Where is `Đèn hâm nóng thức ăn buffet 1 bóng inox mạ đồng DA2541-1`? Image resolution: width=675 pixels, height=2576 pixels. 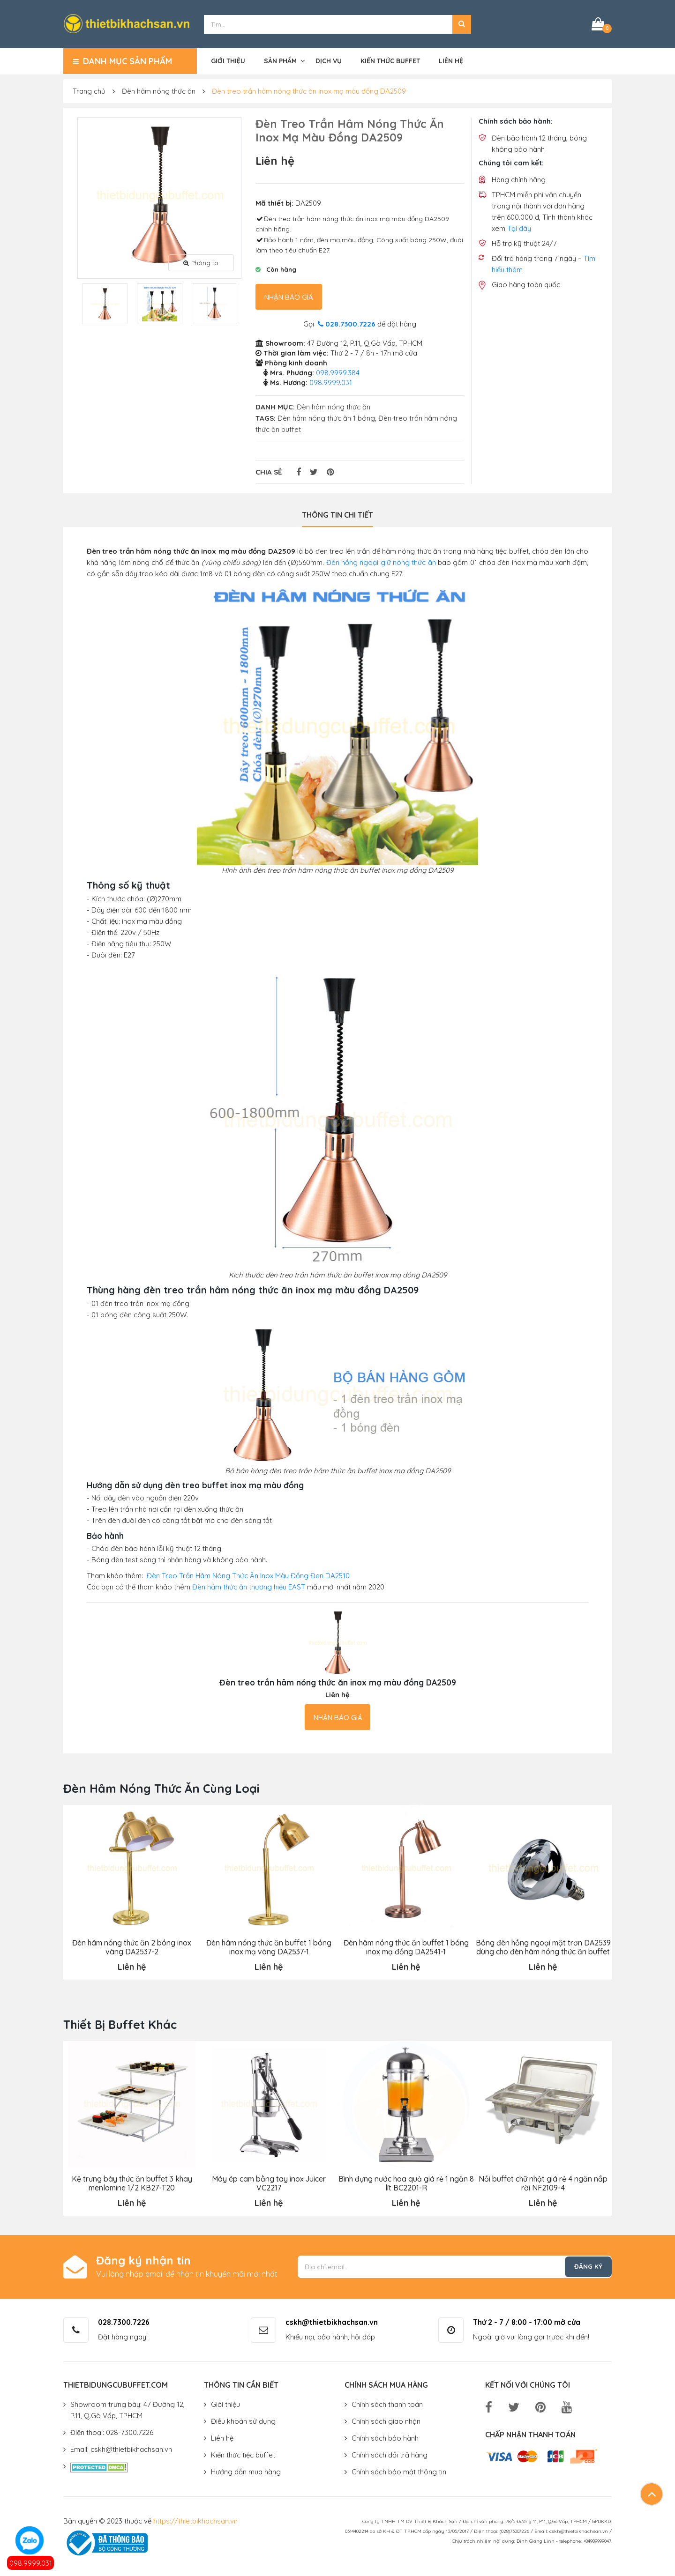 Đèn hâm nóng thức ăn buffet 1 bóng inox mạ đồng DA2541-1 is located at coordinates (406, 1946).